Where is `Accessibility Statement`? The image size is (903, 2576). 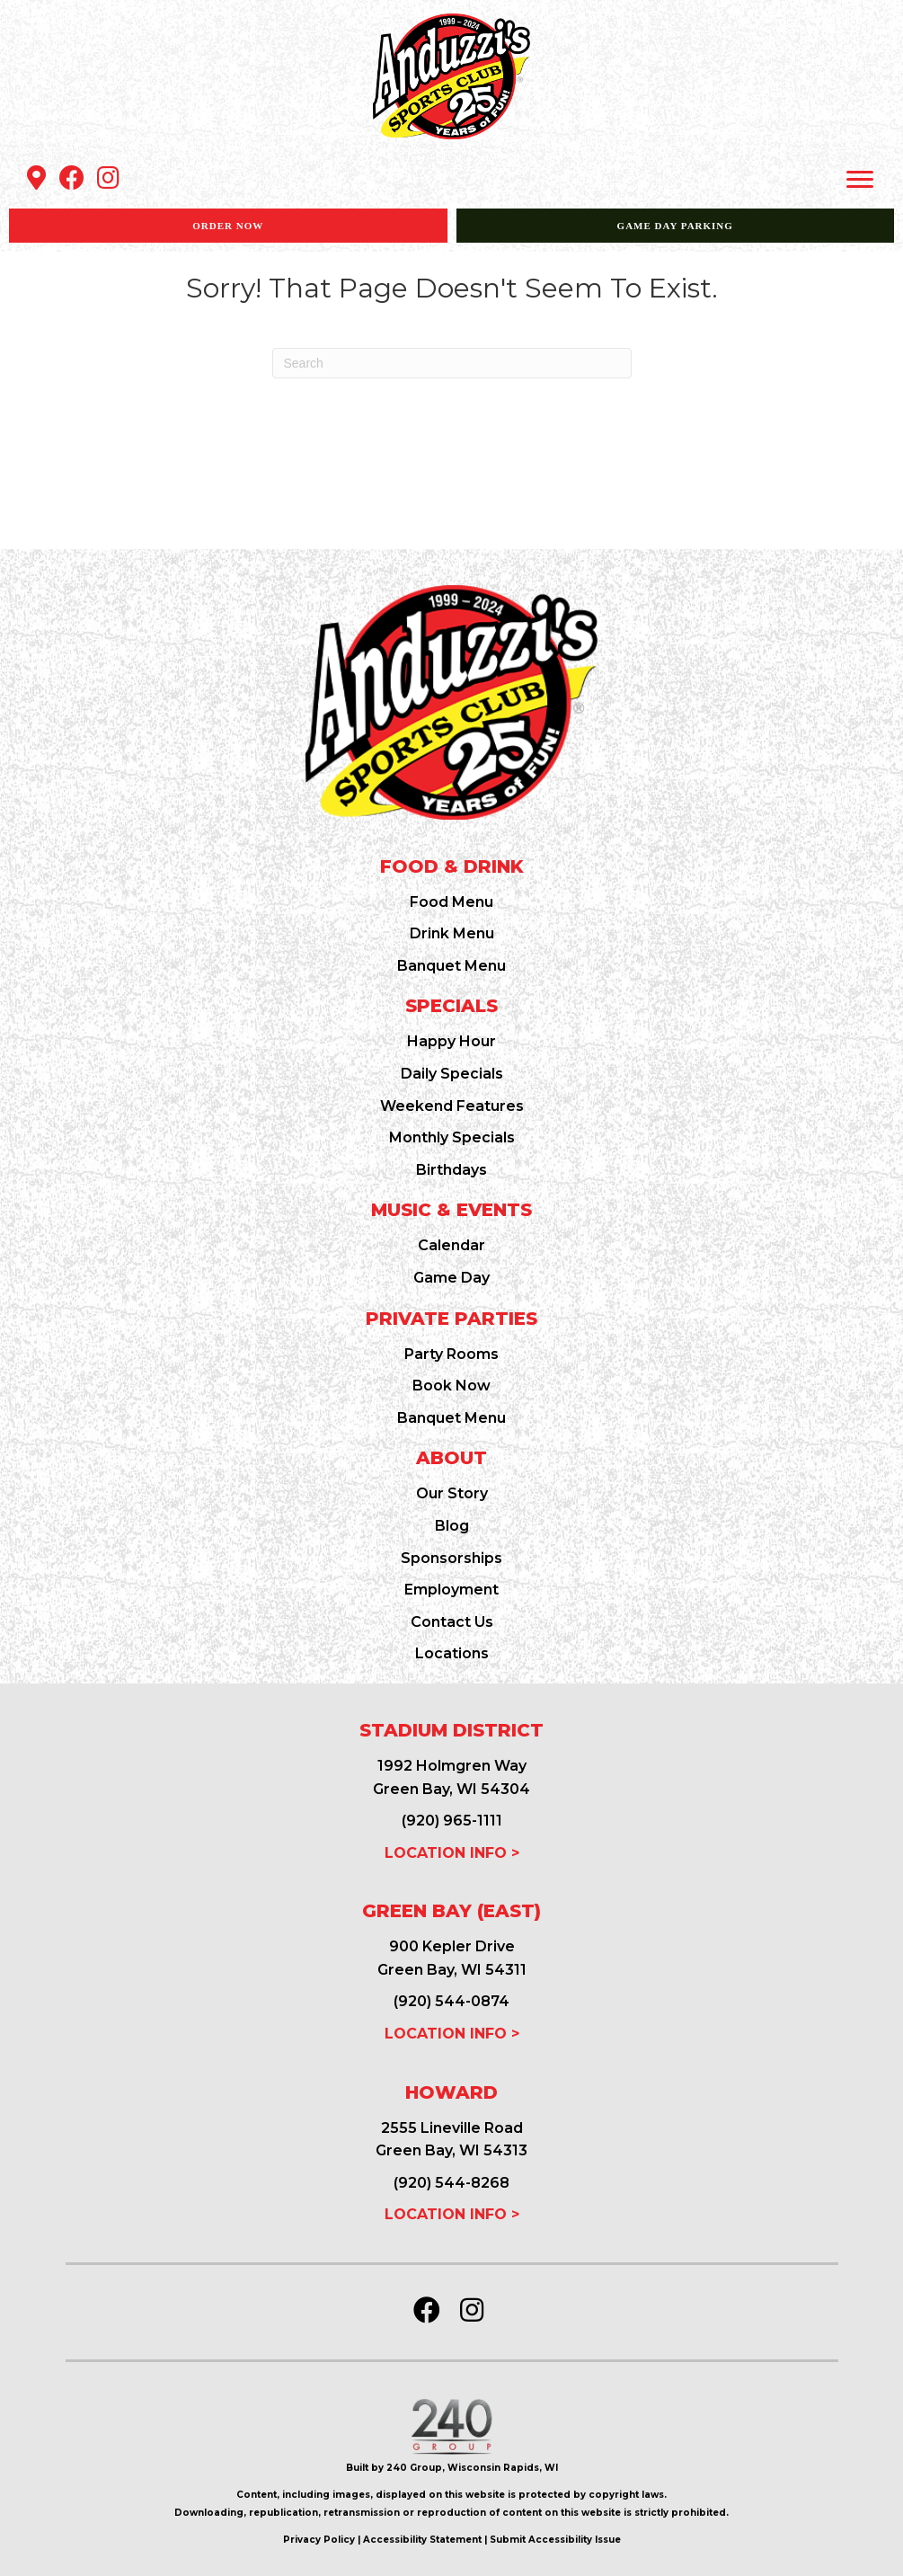 Accessibility Statement is located at coordinates (422, 2539).